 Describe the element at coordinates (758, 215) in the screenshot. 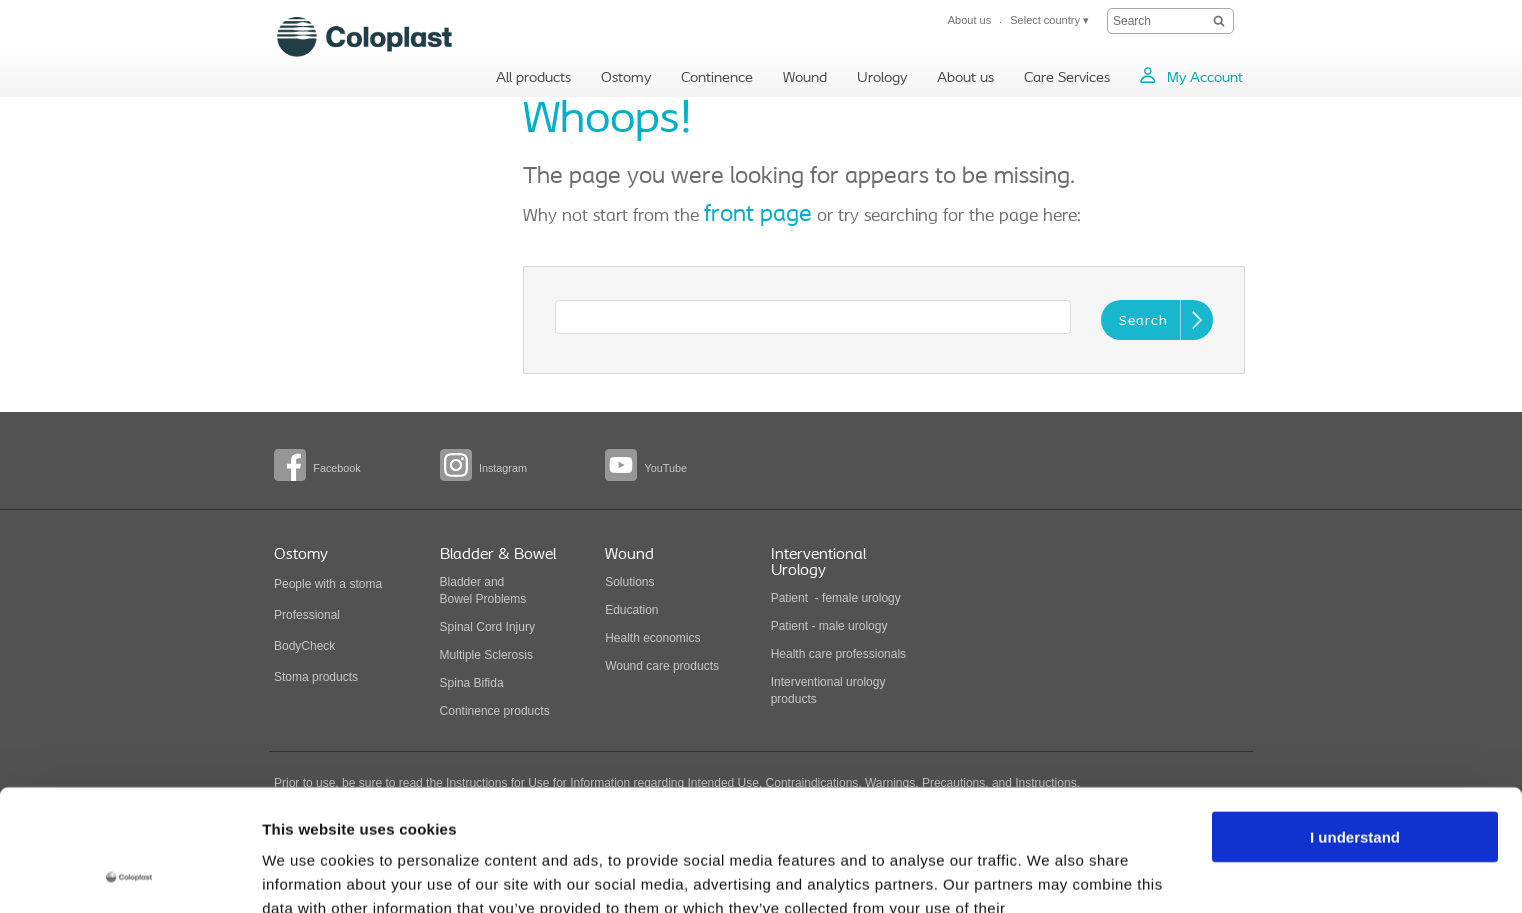

I see `front page` at that location.